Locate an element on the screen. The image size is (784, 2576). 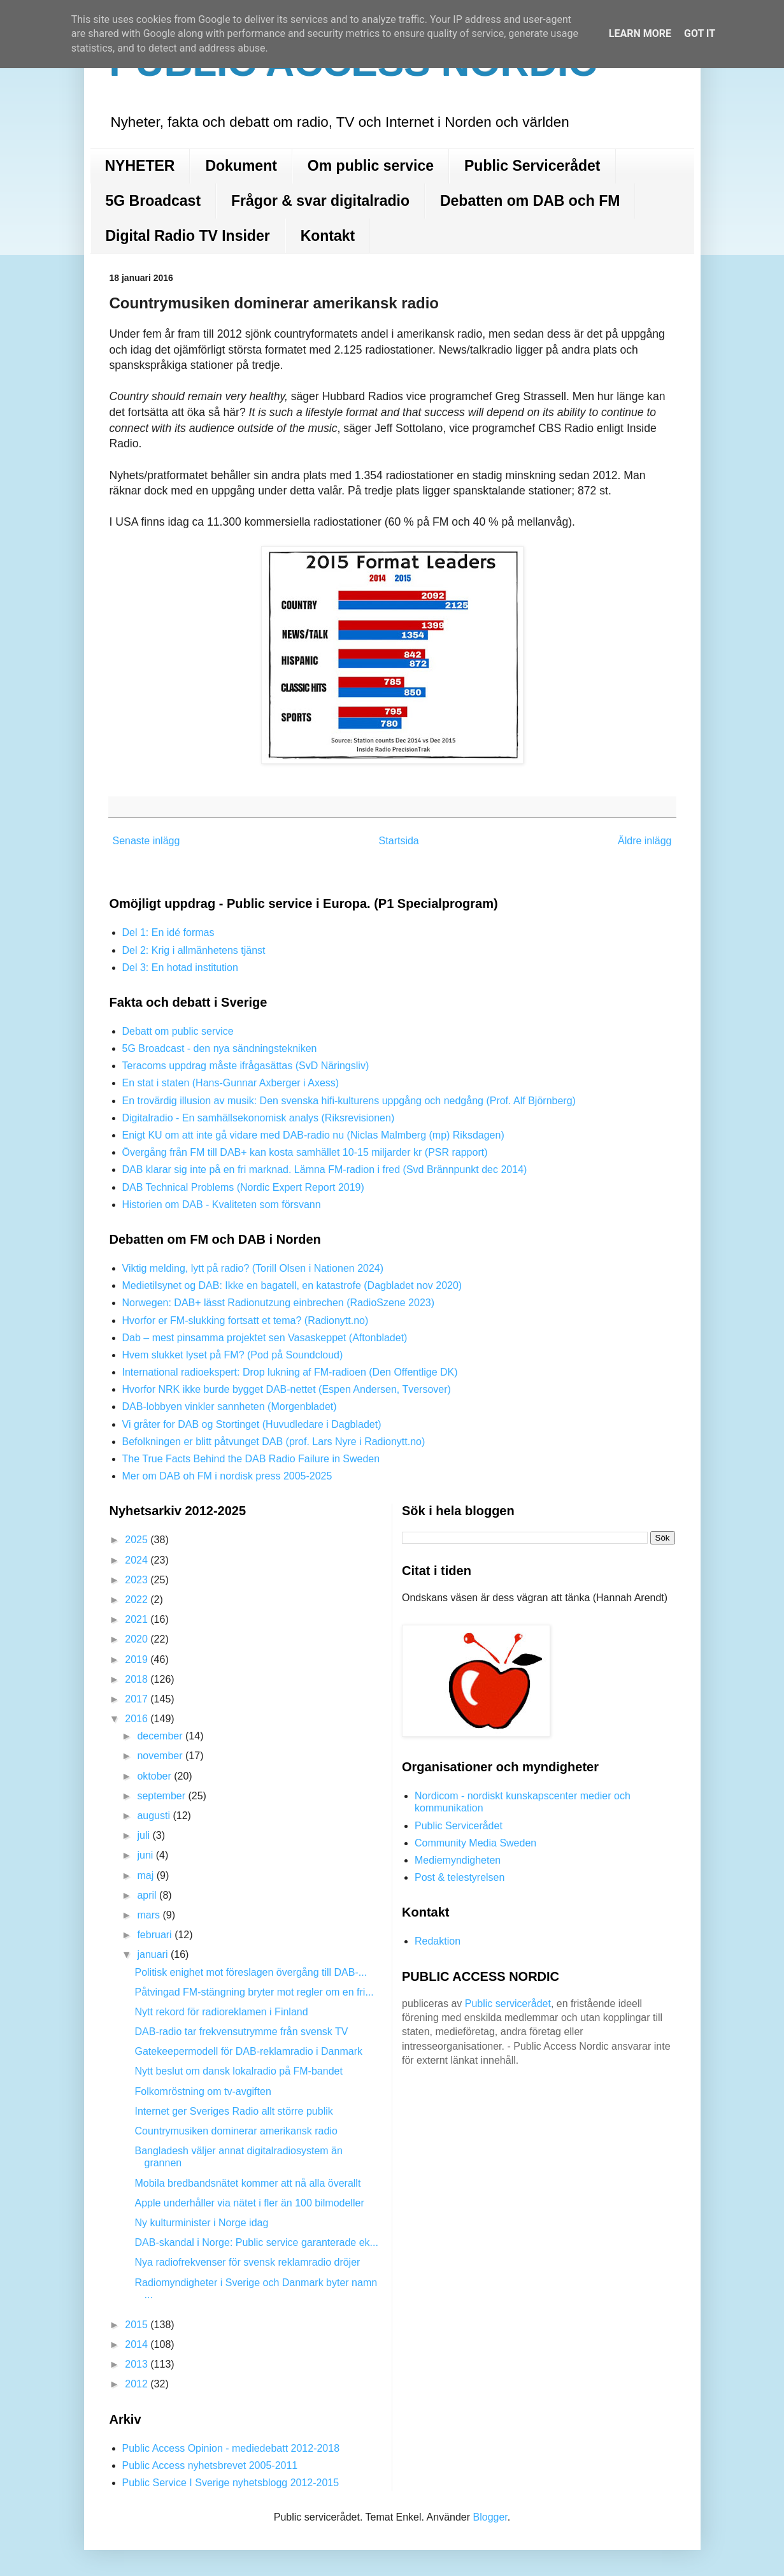
2025 is located at coordinates (137, 1539).